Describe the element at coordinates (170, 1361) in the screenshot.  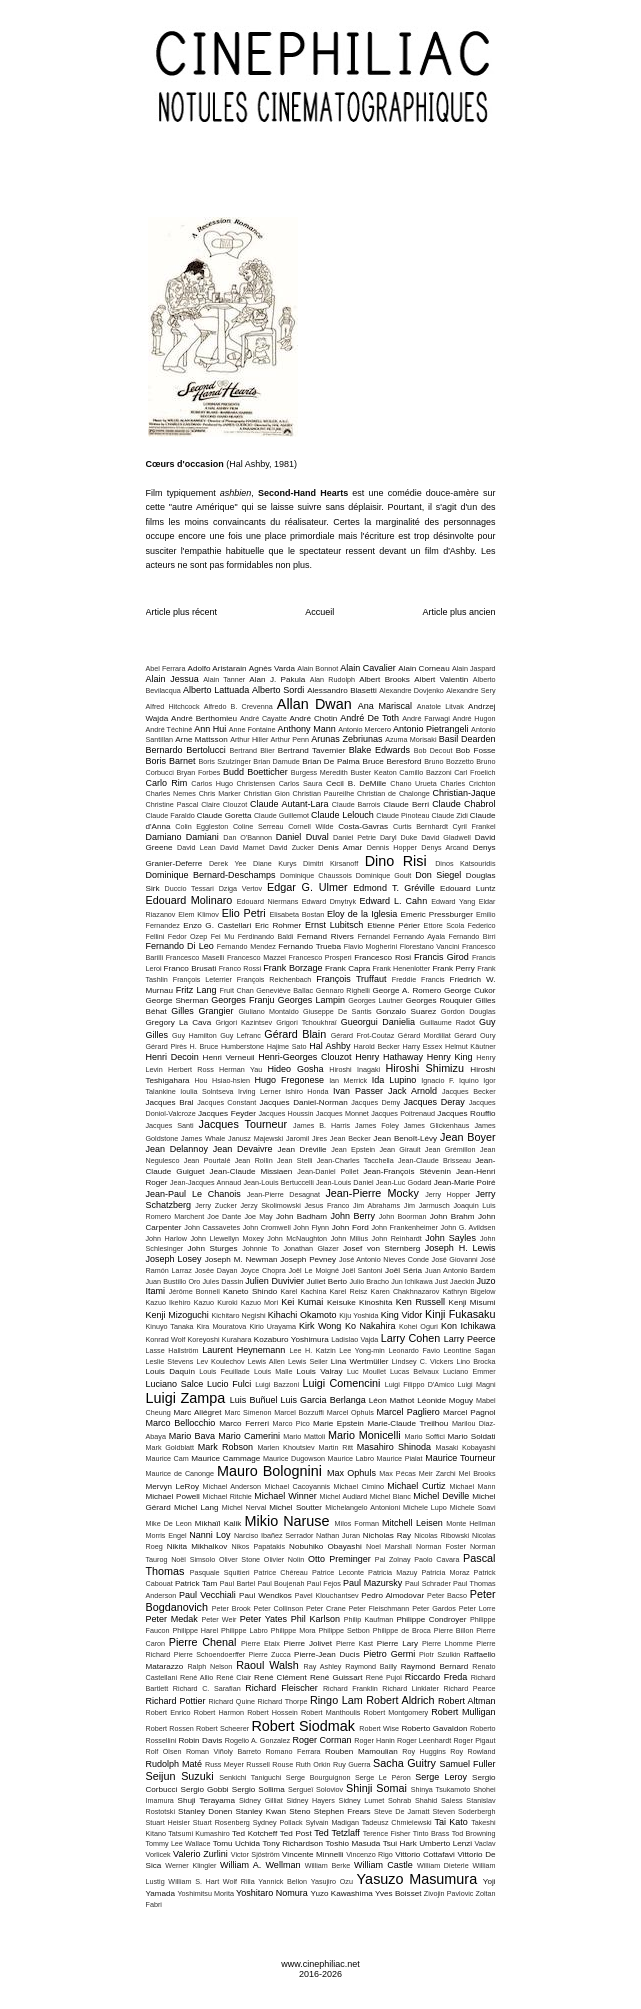
I see `Leslie Stevens` at that location.